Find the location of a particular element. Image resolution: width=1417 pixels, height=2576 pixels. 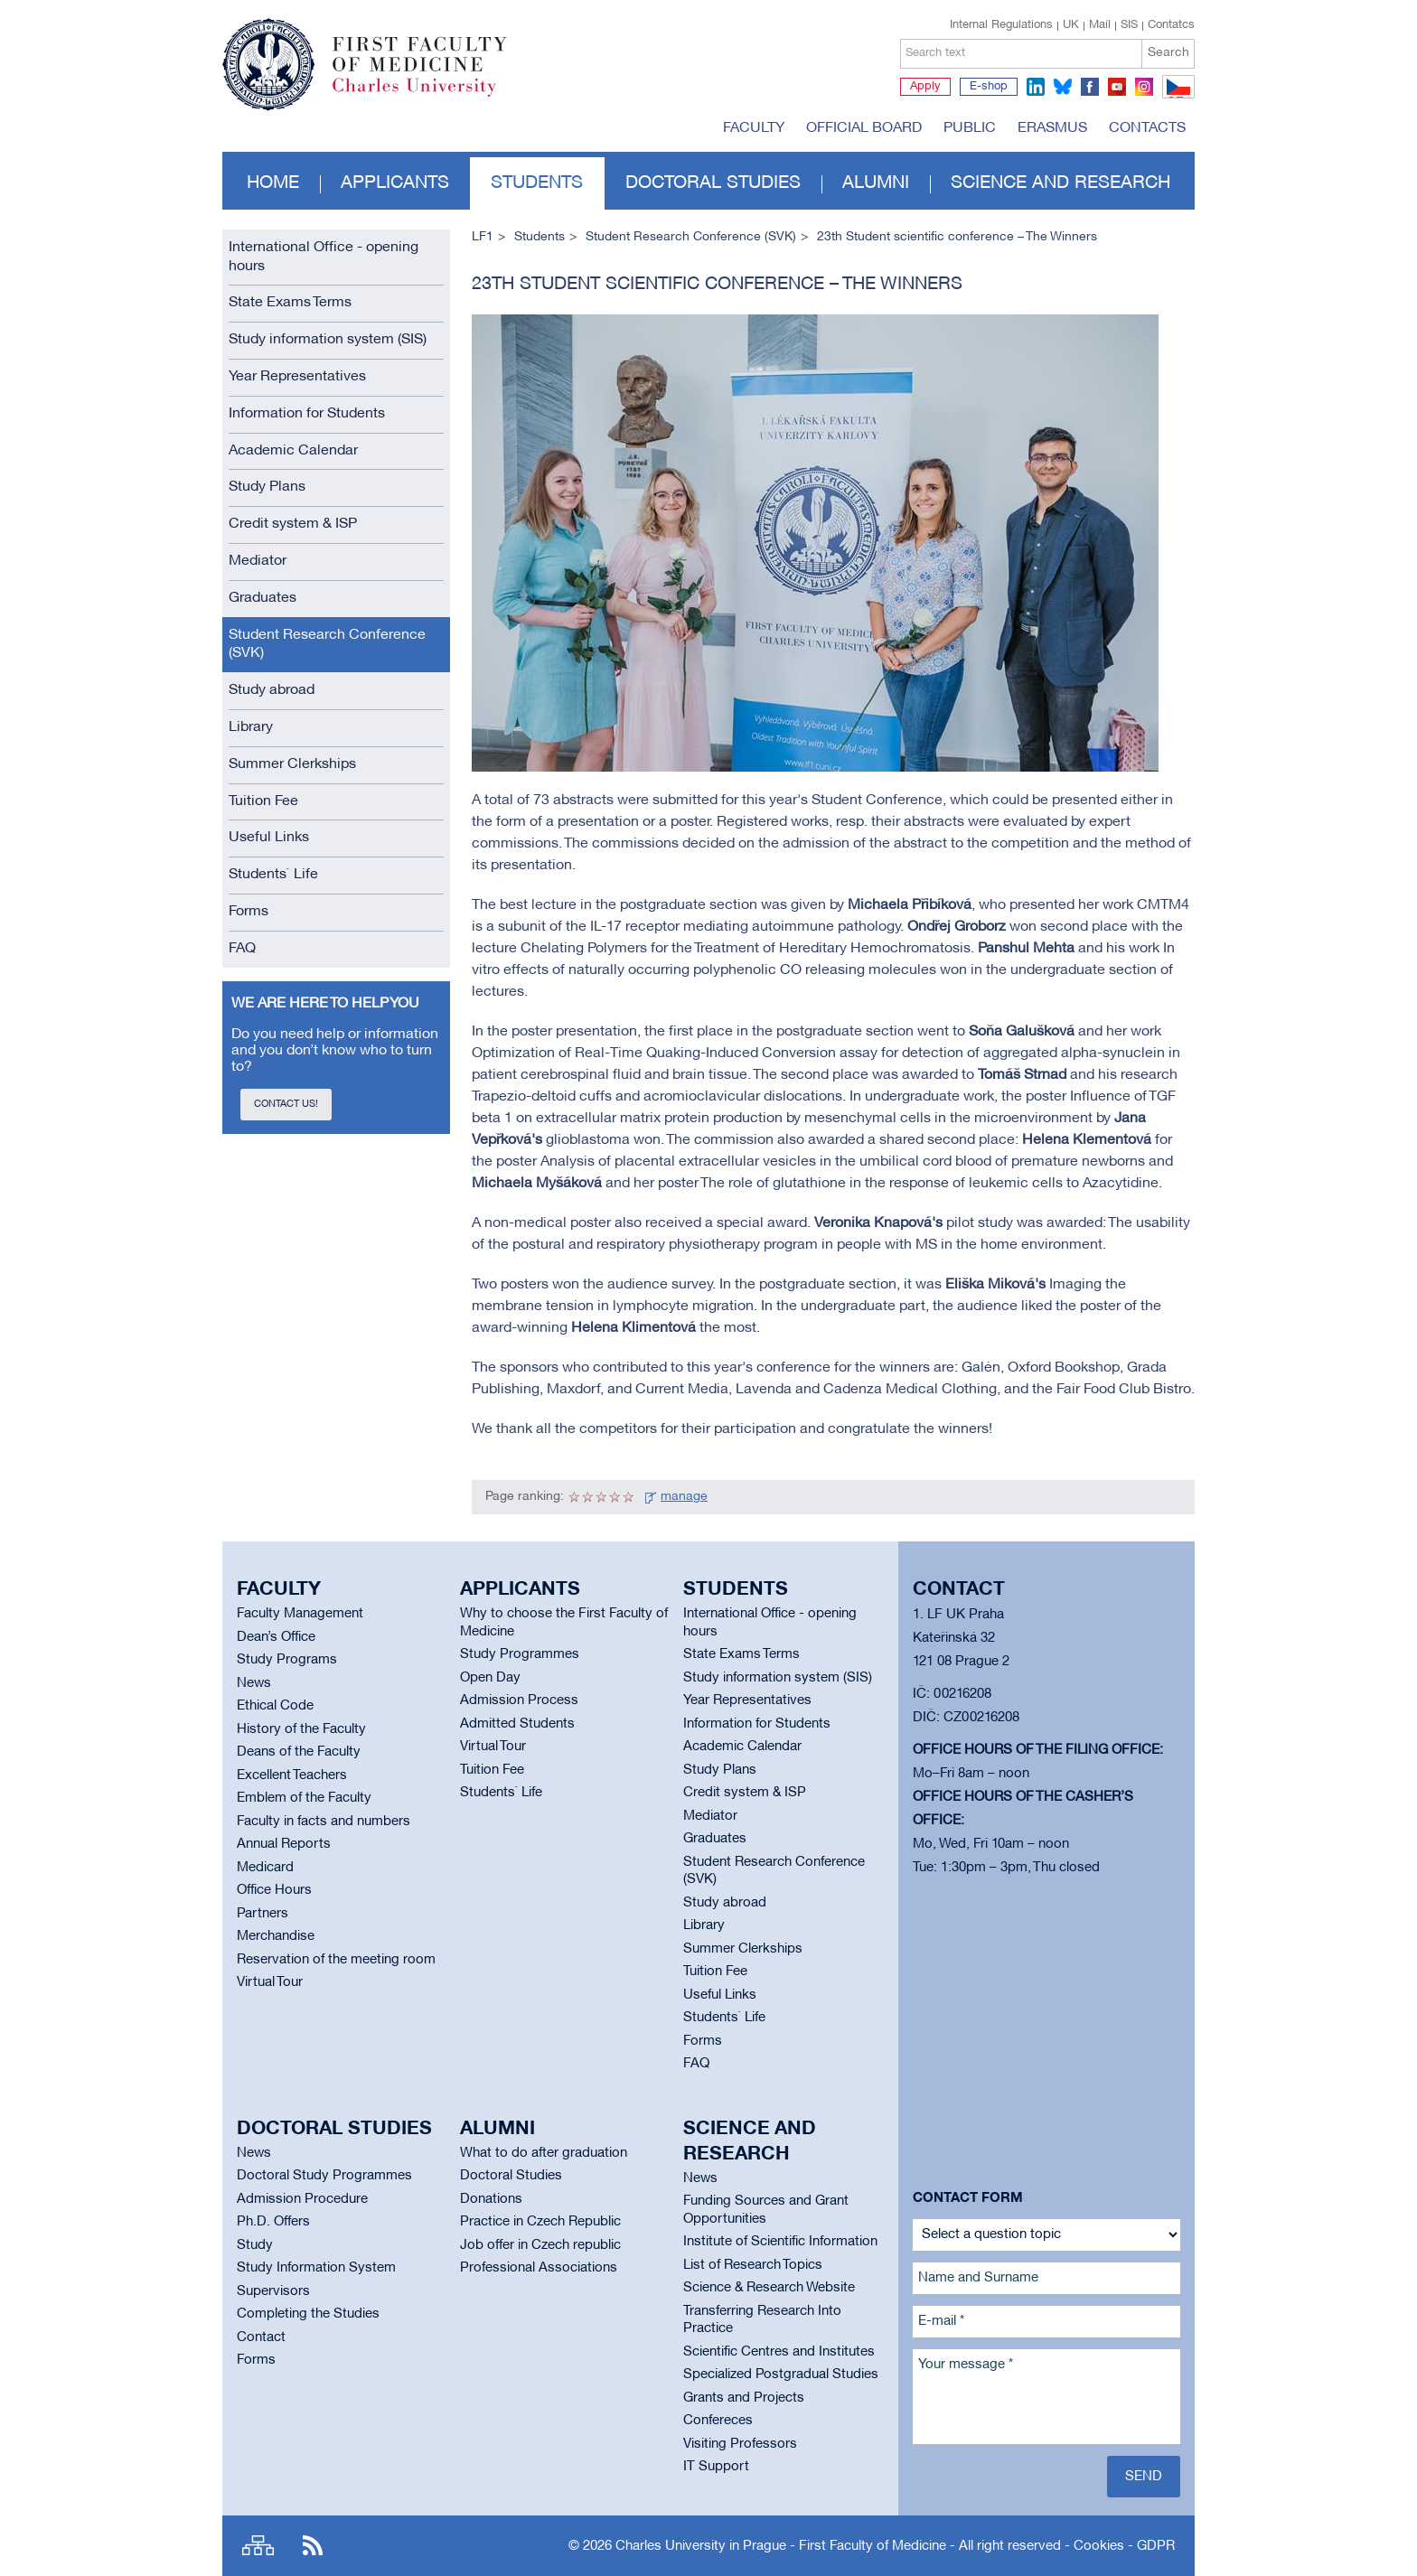

Site map is located at coordinates (258, 2545).